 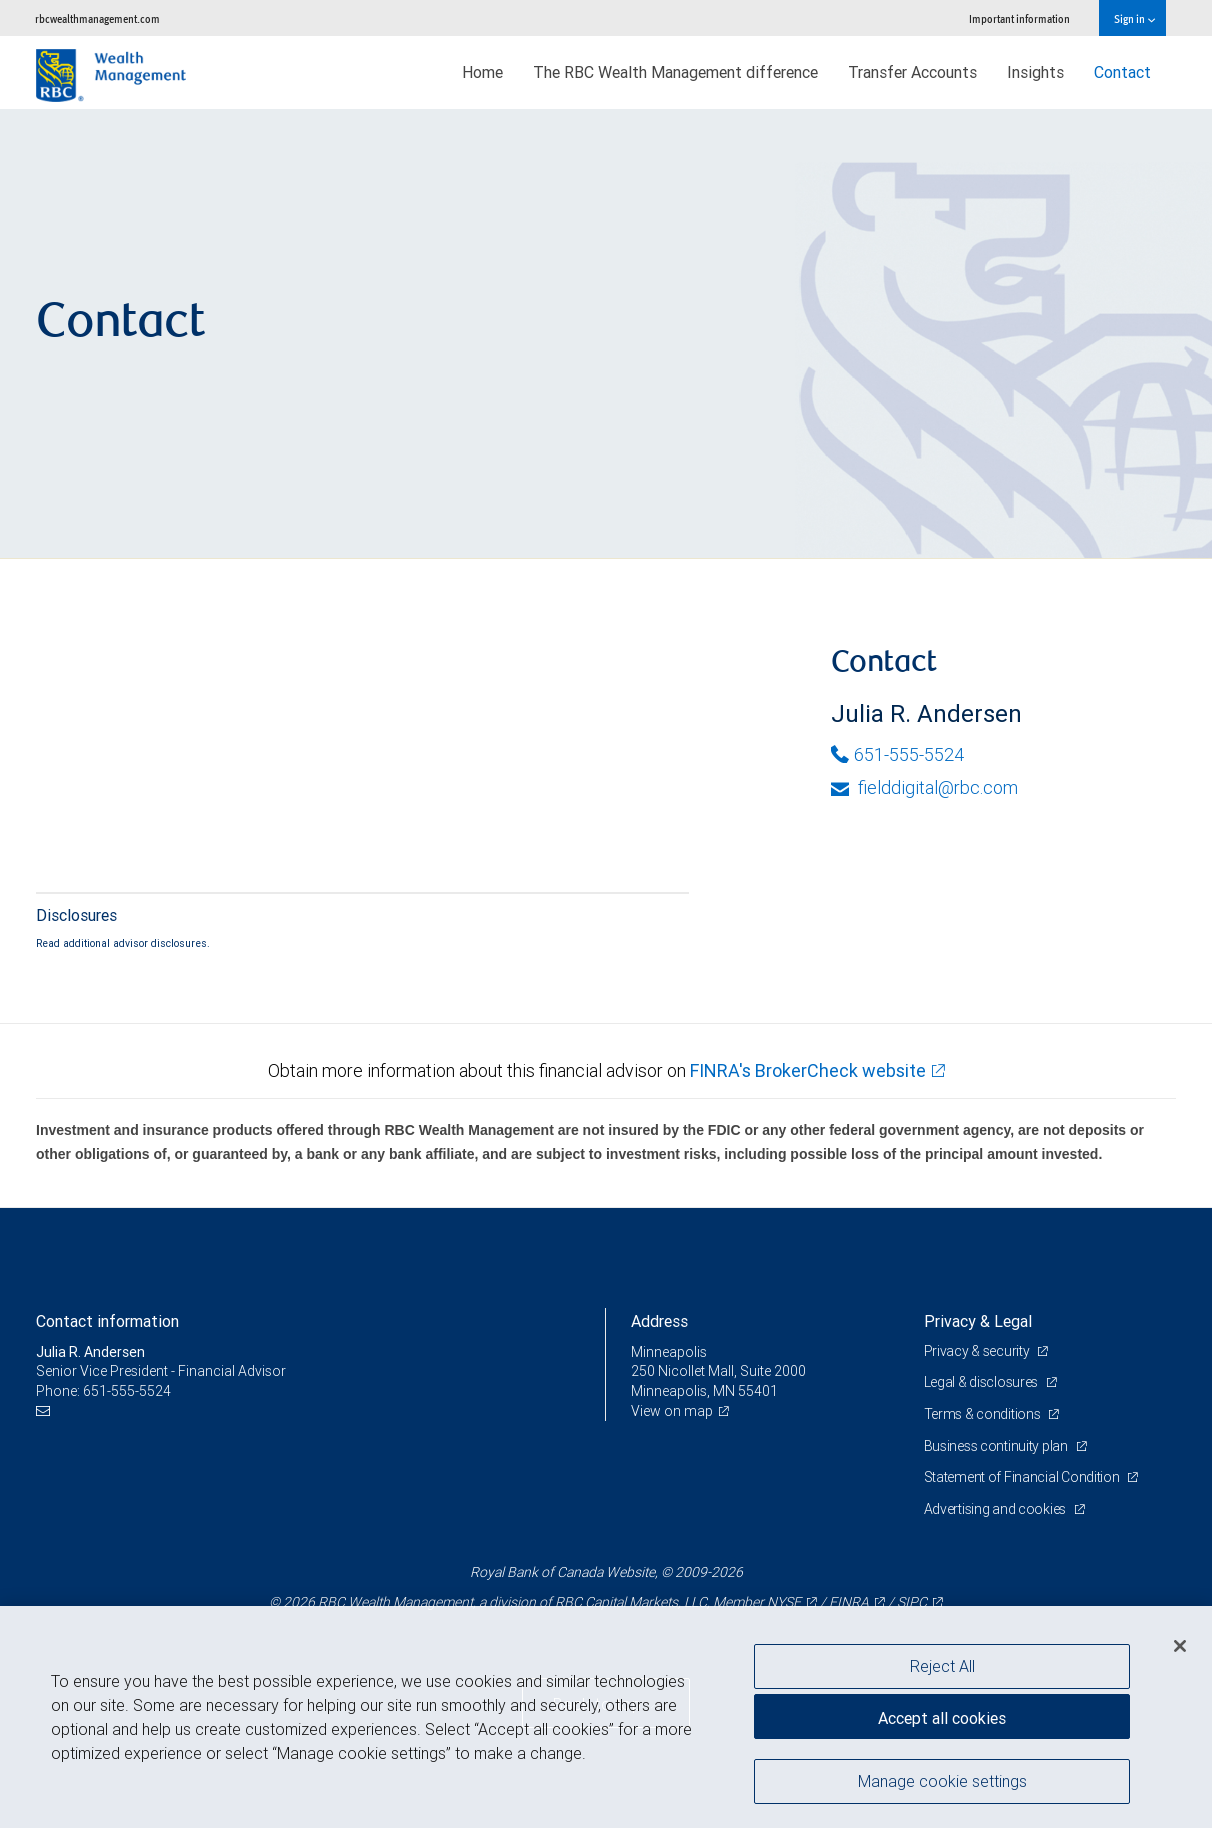 I want to click on View on map, so click(x=672, y=1411).